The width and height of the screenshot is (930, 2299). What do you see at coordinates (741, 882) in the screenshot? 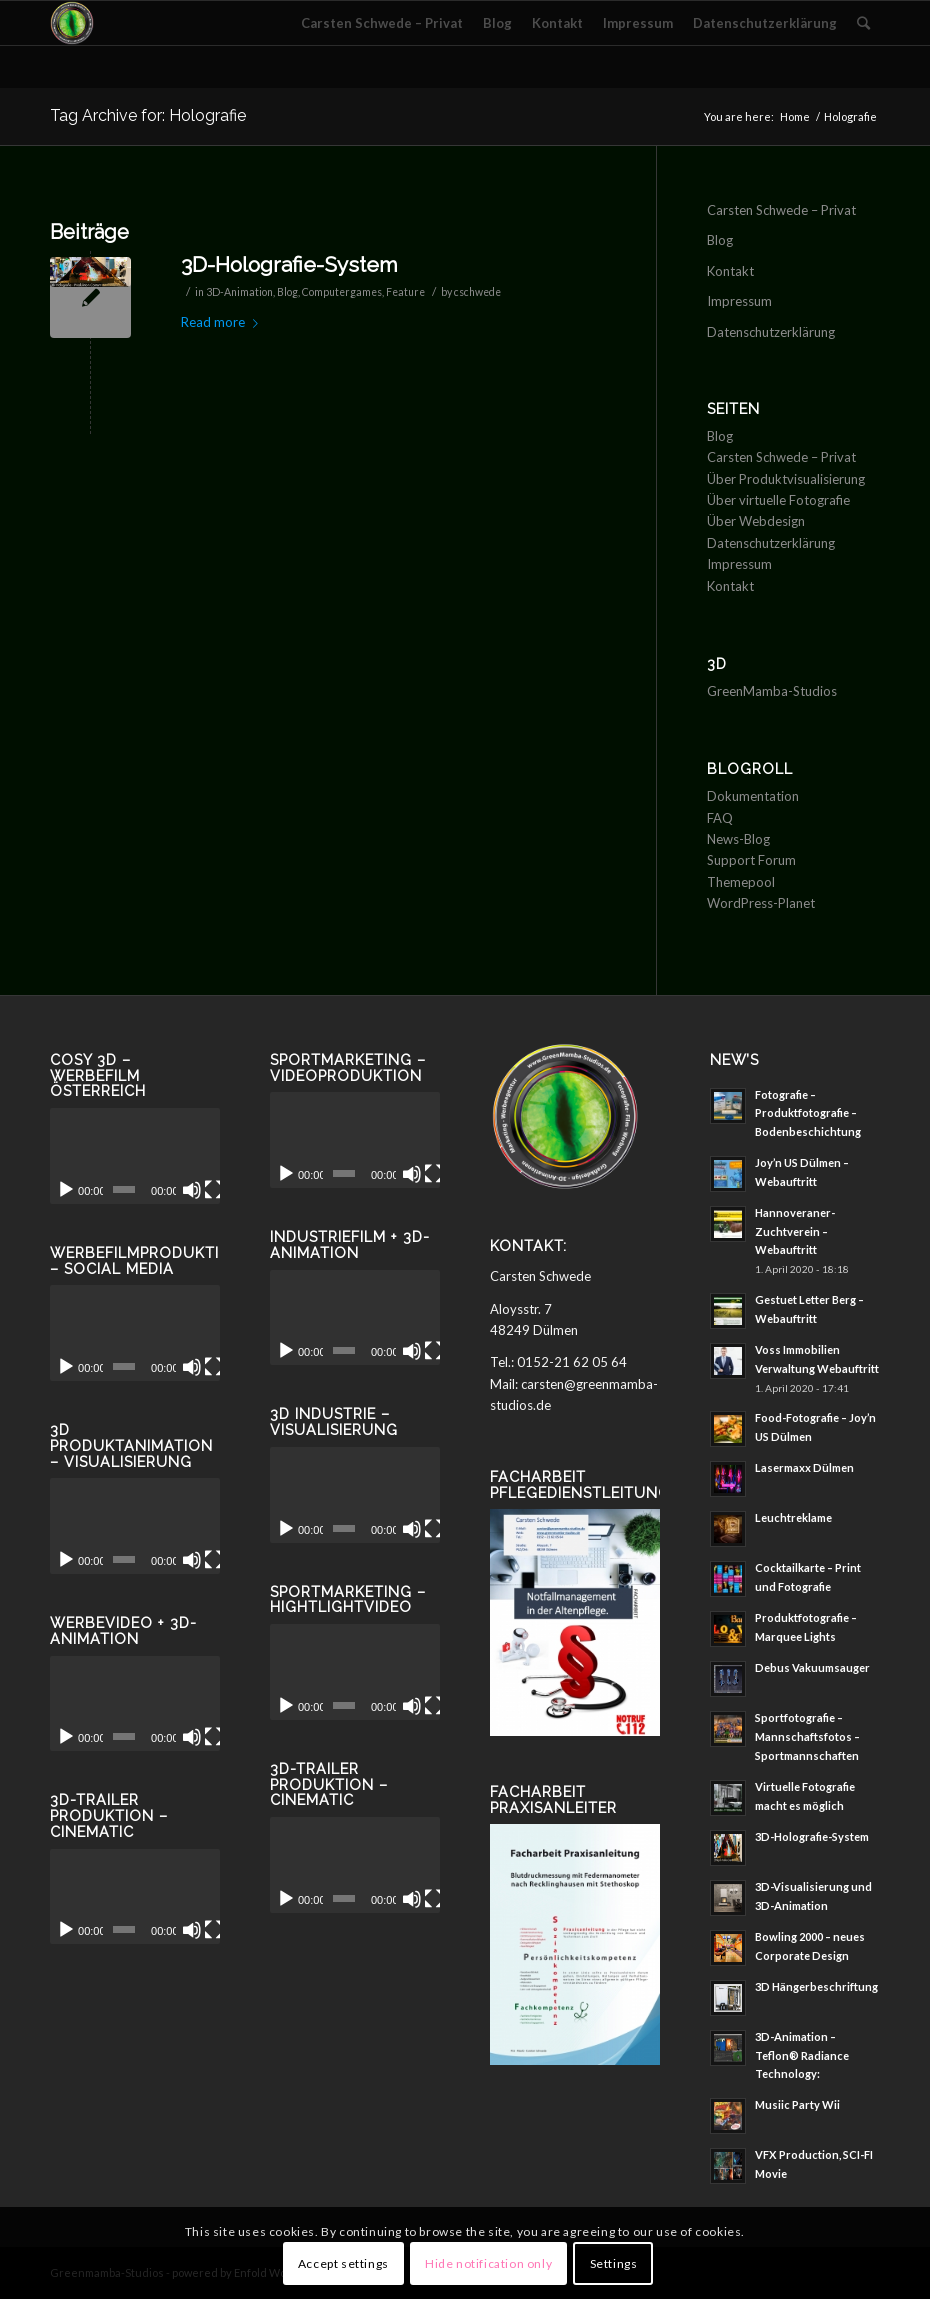
I see `Themepool` at bounding box center [741, 882].